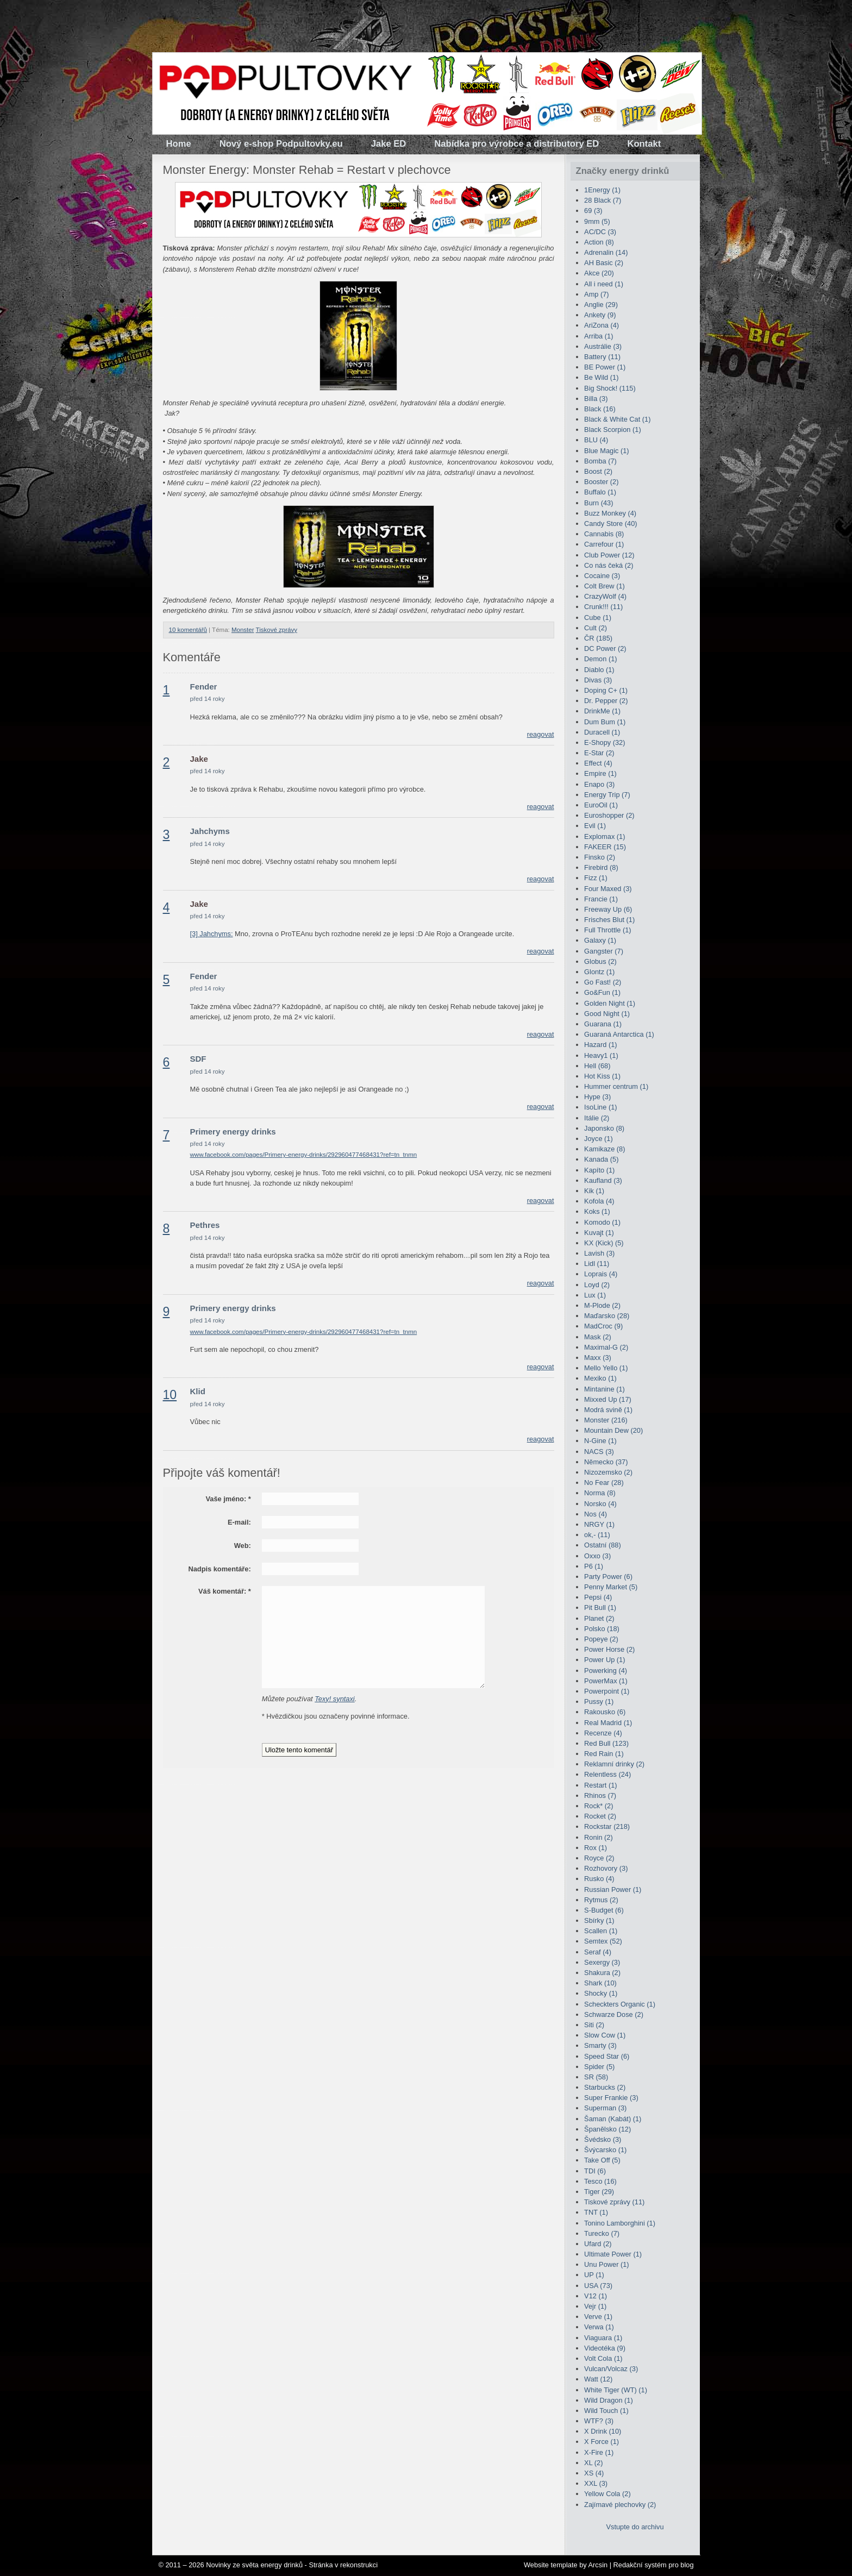 The width and height of the screenshot is (852, 2576). What do you see at coordinates (607, 2129) in the screenshot?
I see `Španělsko` at bounding box center [607, 2129].